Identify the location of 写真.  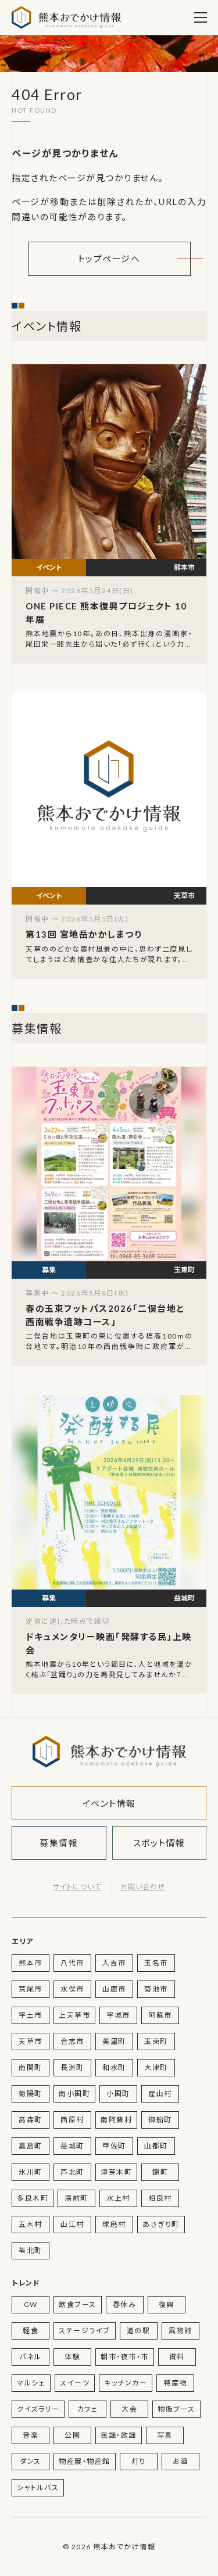
(165, 2435).